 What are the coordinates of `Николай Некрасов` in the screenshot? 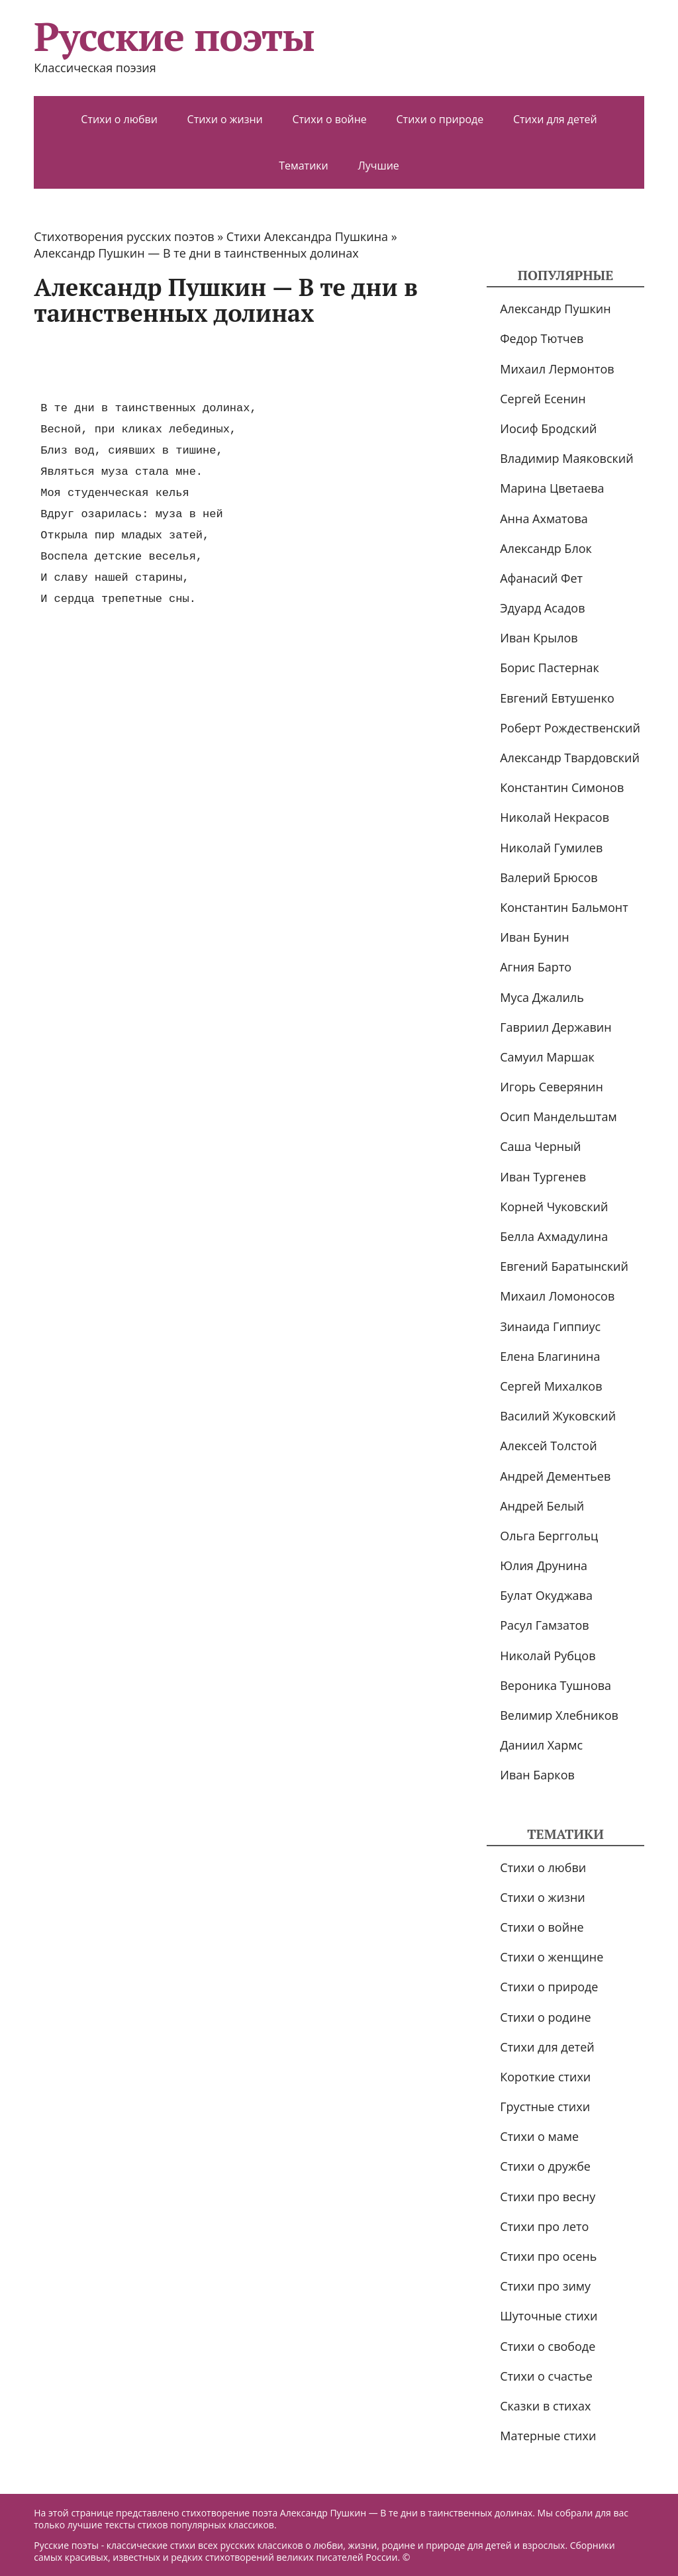 It's located at (554, 817).